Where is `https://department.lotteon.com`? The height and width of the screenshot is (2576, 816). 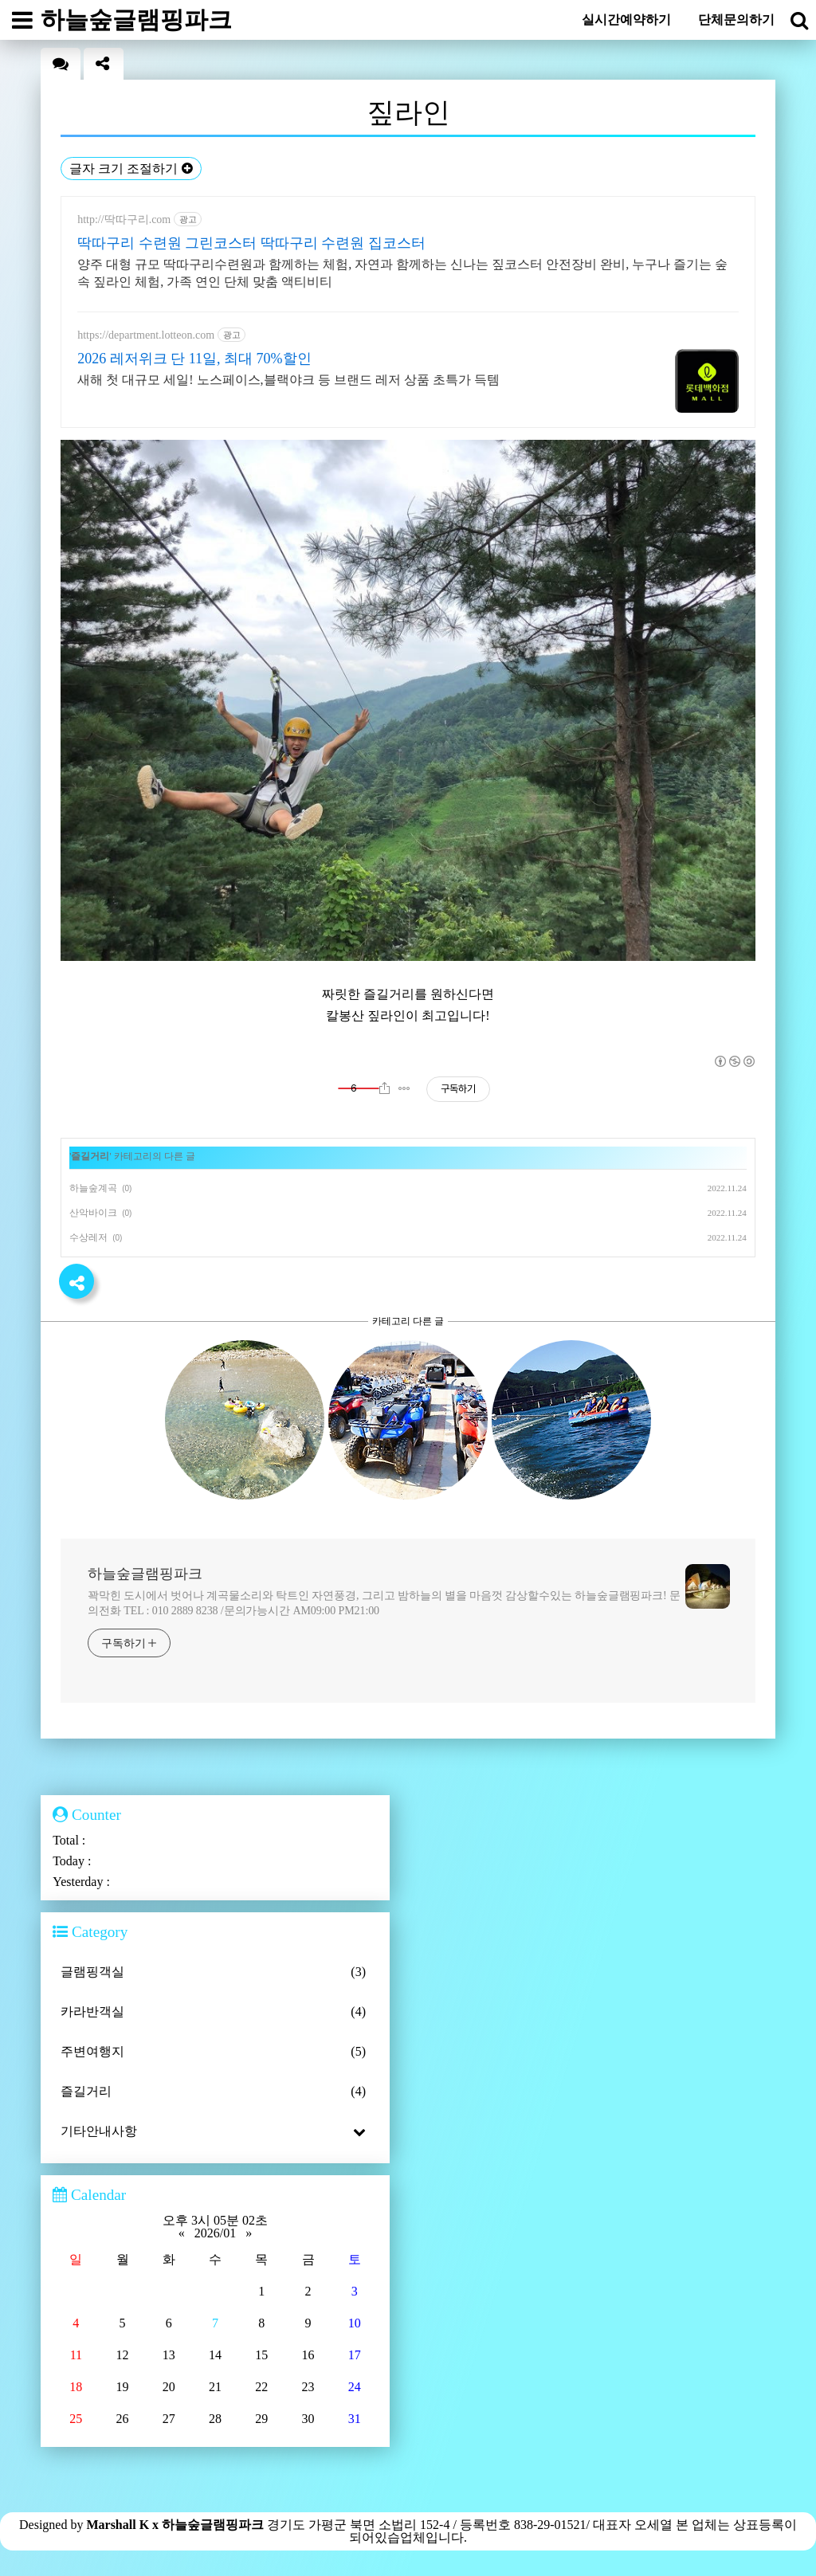
https://department.lotteon.com is located at coordinates (145, 335).